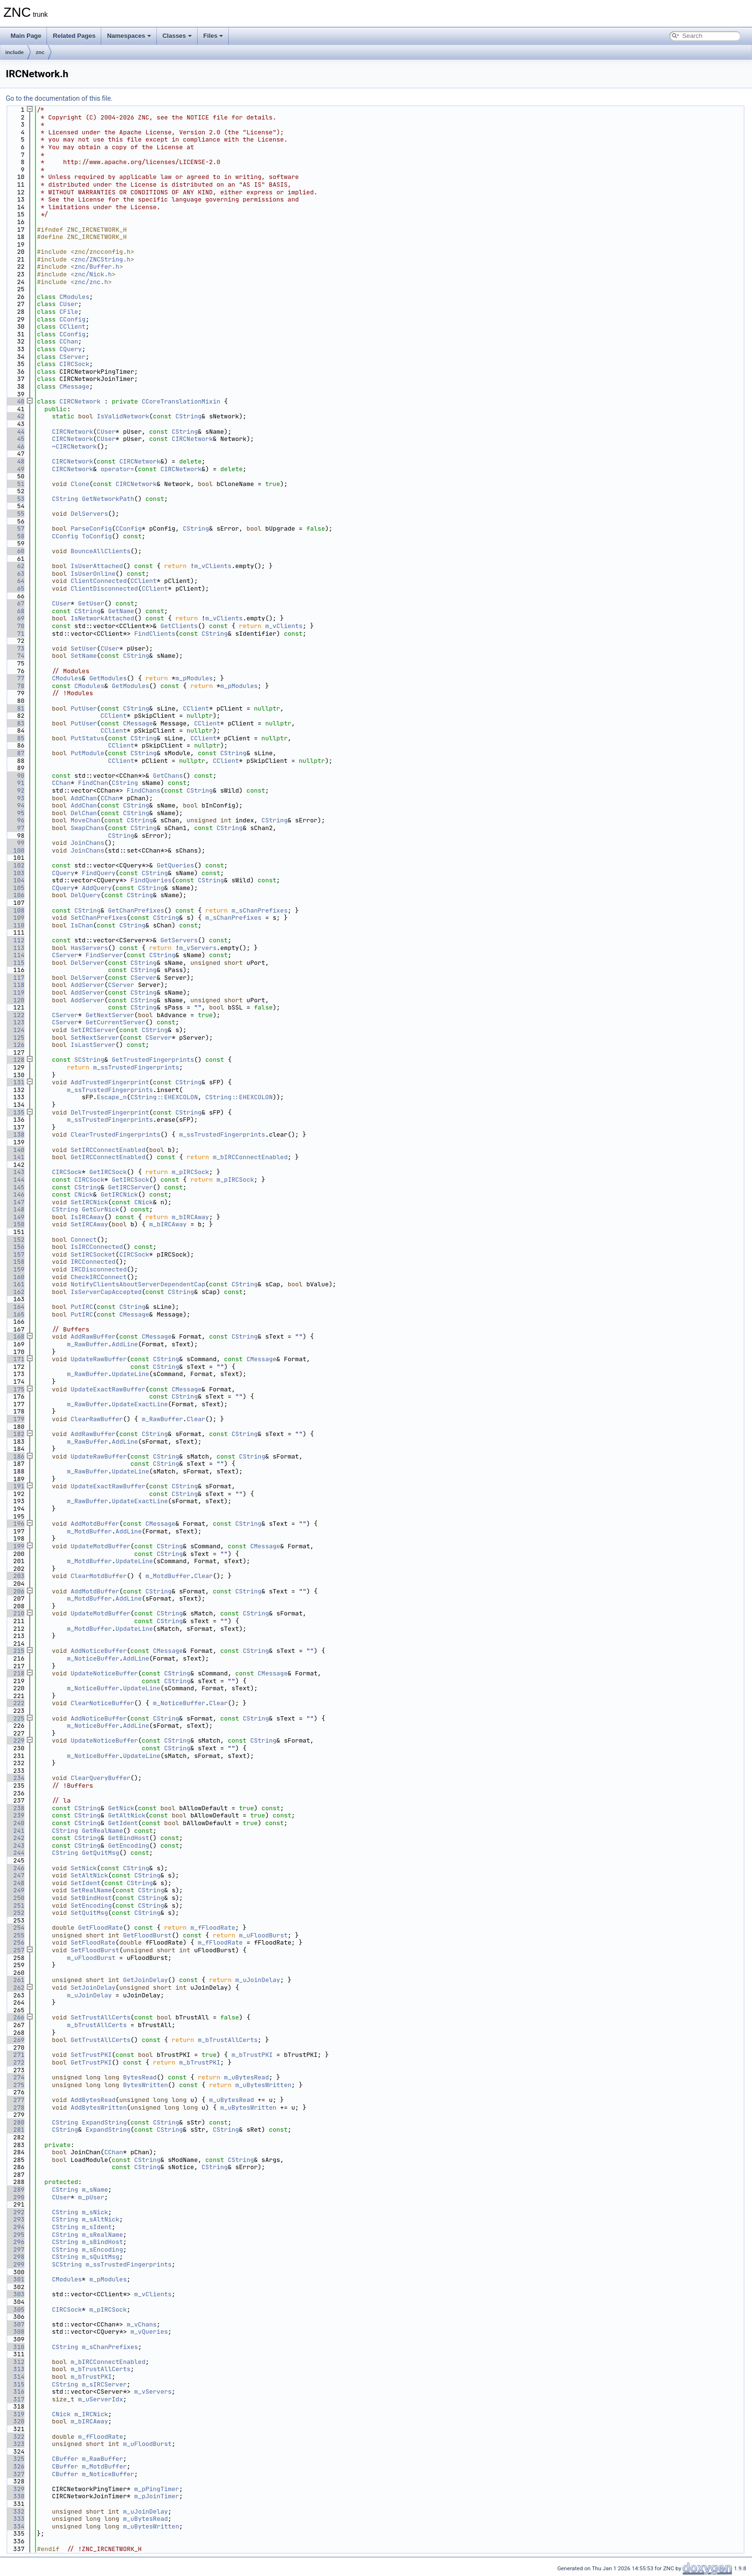  Describe the element at coordinates (260, 910) in the screenshot. I see `m_sChanPrefixes` at that location.